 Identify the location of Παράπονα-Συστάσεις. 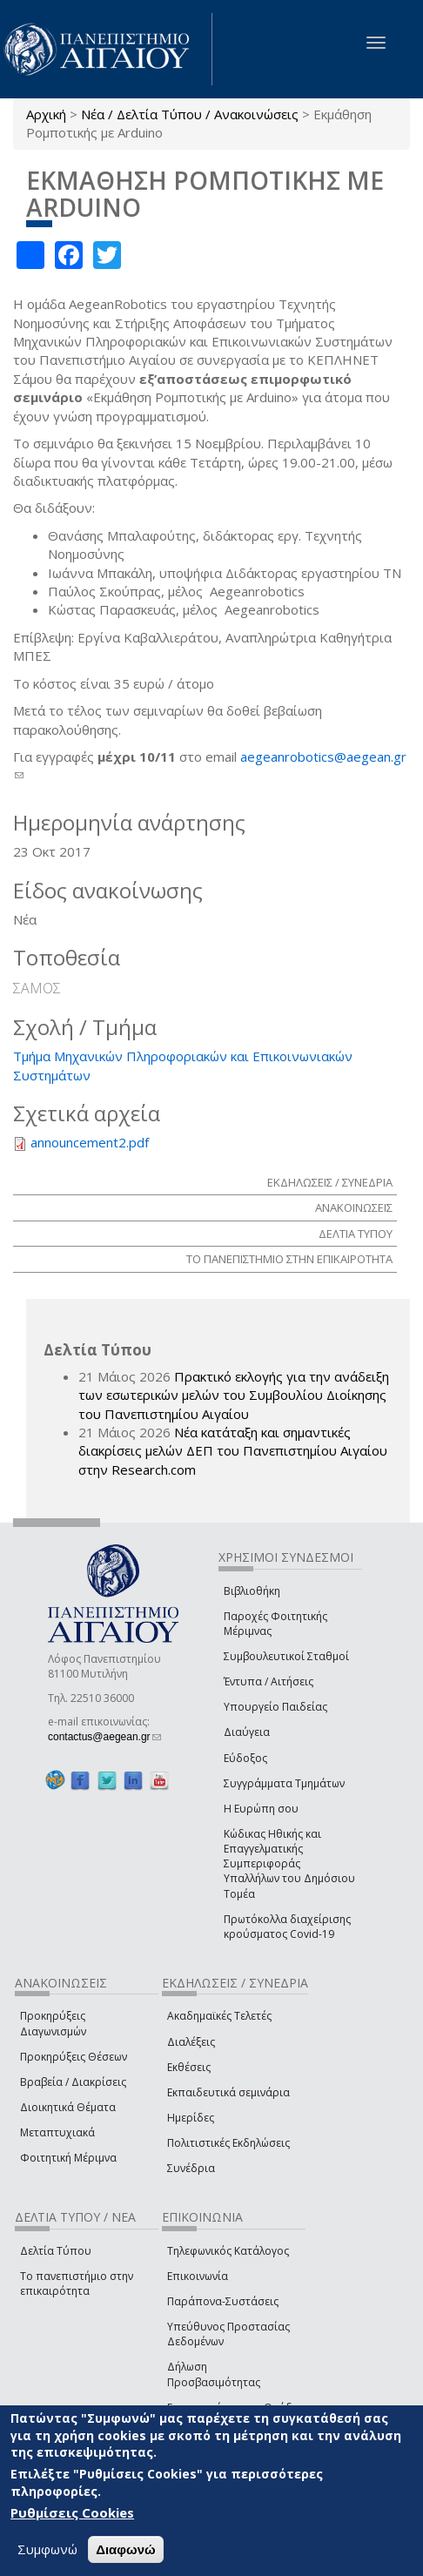
(223, 2301).